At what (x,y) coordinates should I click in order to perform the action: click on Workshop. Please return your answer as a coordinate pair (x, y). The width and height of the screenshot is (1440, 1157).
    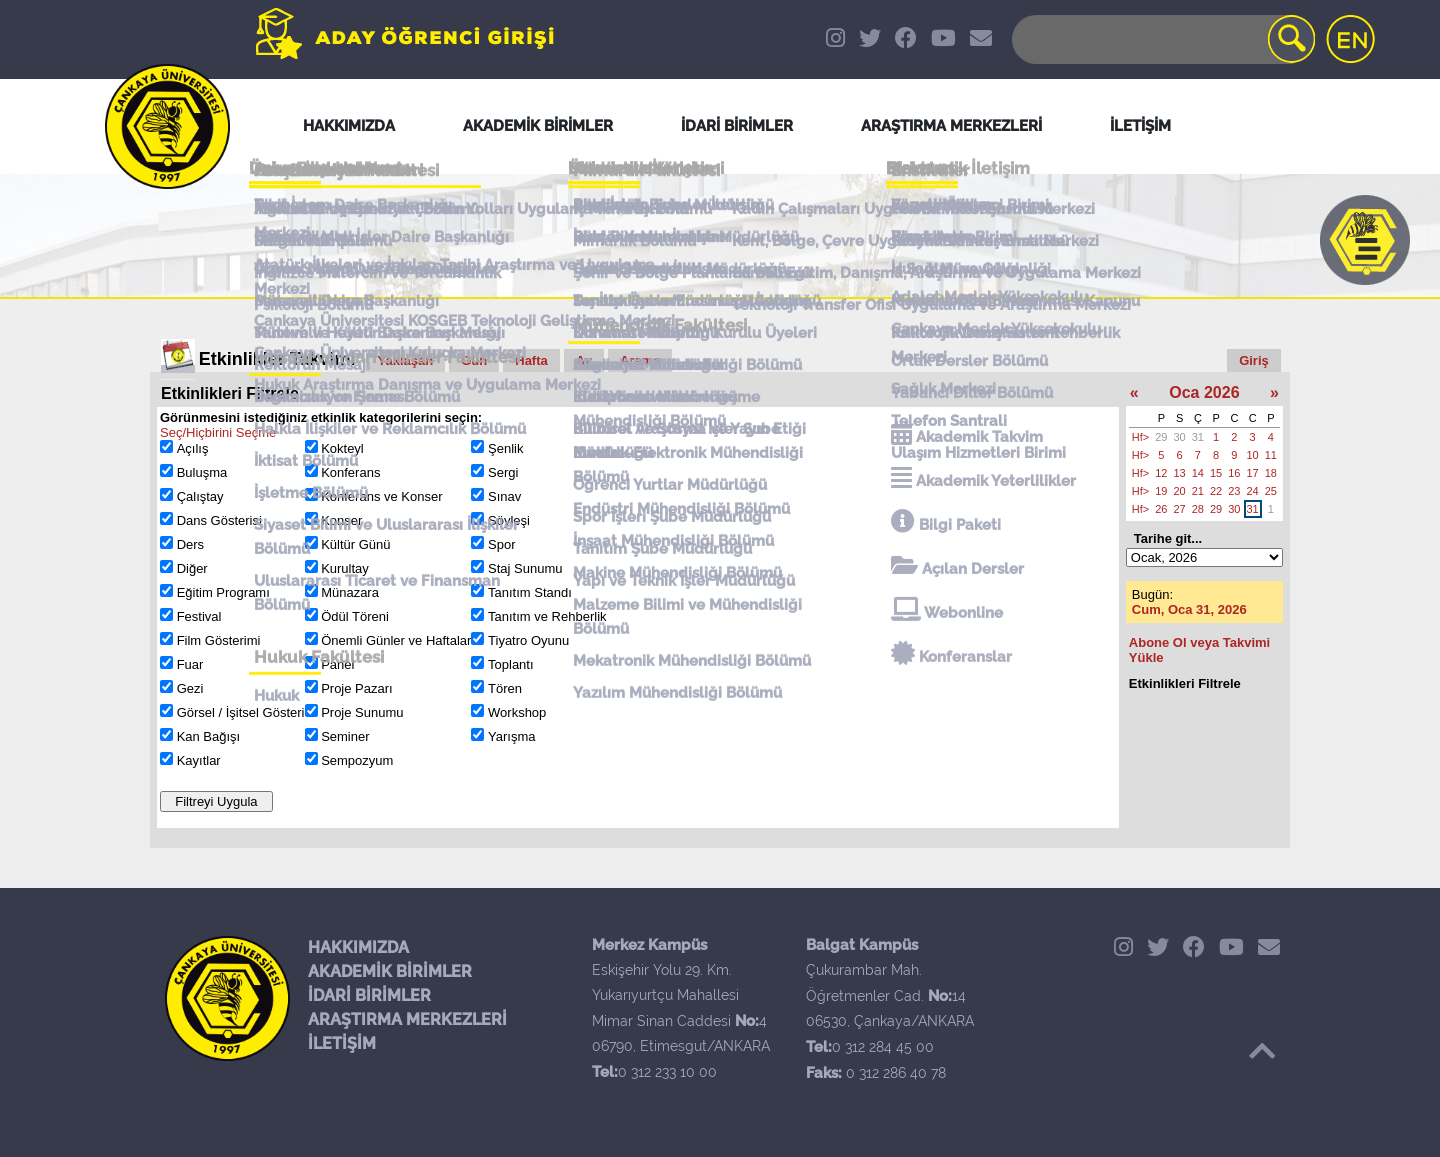
    Looking at the image, I should click on (517, 712).